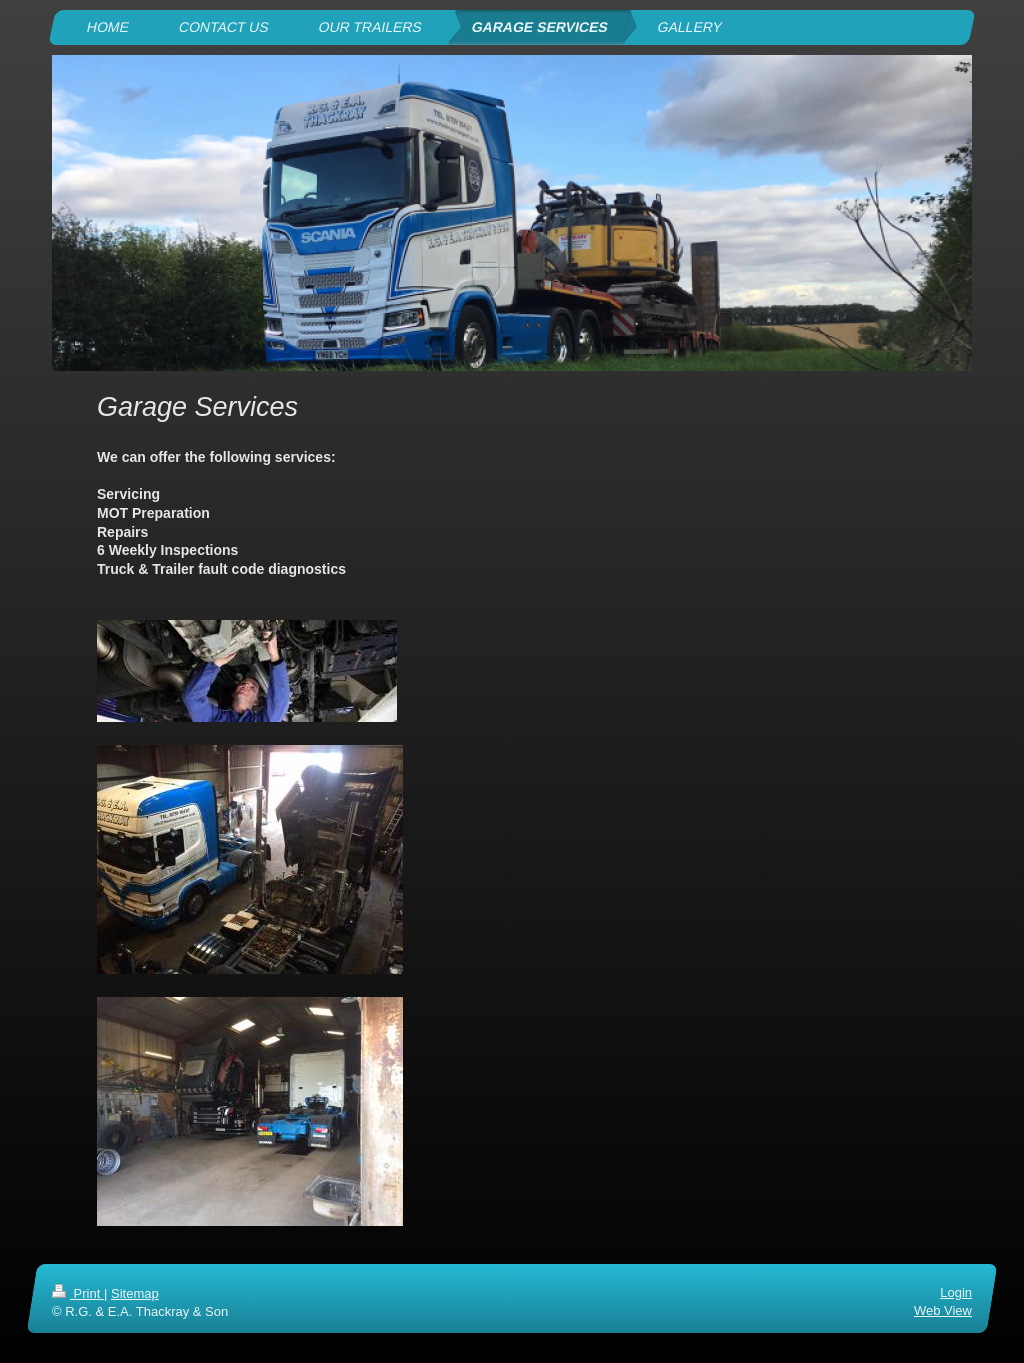  I want to click on Print, so click(78, 1293).